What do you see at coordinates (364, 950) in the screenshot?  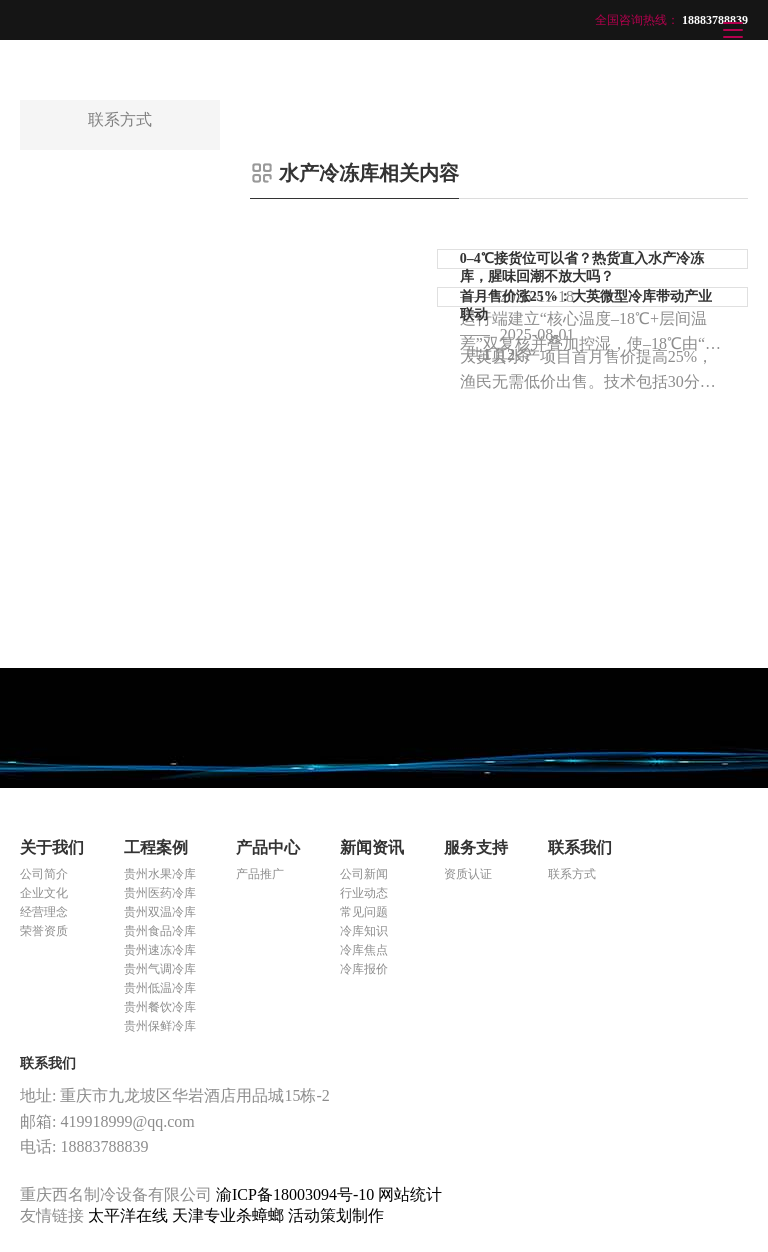 I see `冷库焦点` at bounding box center [364, 950].